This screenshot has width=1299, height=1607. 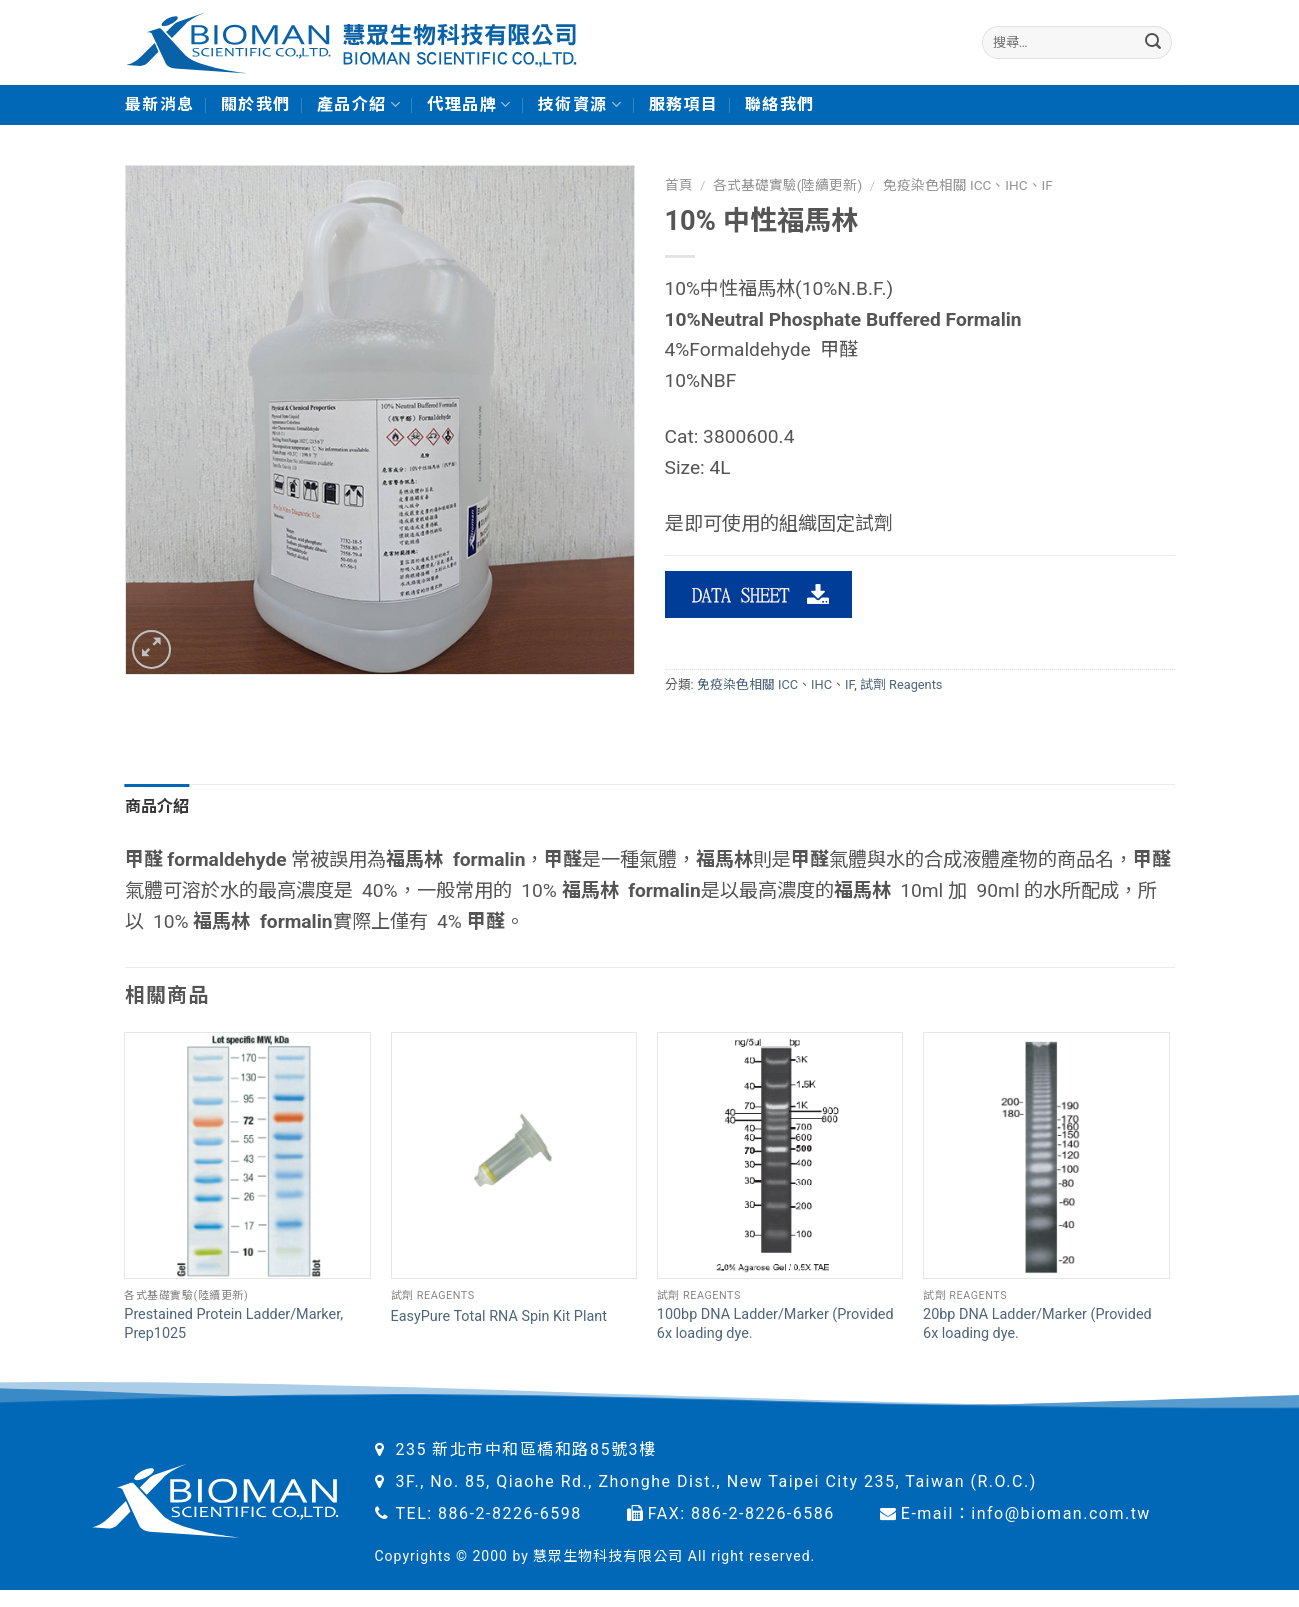 What do you see at coordinates (968, 185) in the screenshot?
I see `免疫染色相關 ICC、IHC、IF` at bounding box center [968, 185].